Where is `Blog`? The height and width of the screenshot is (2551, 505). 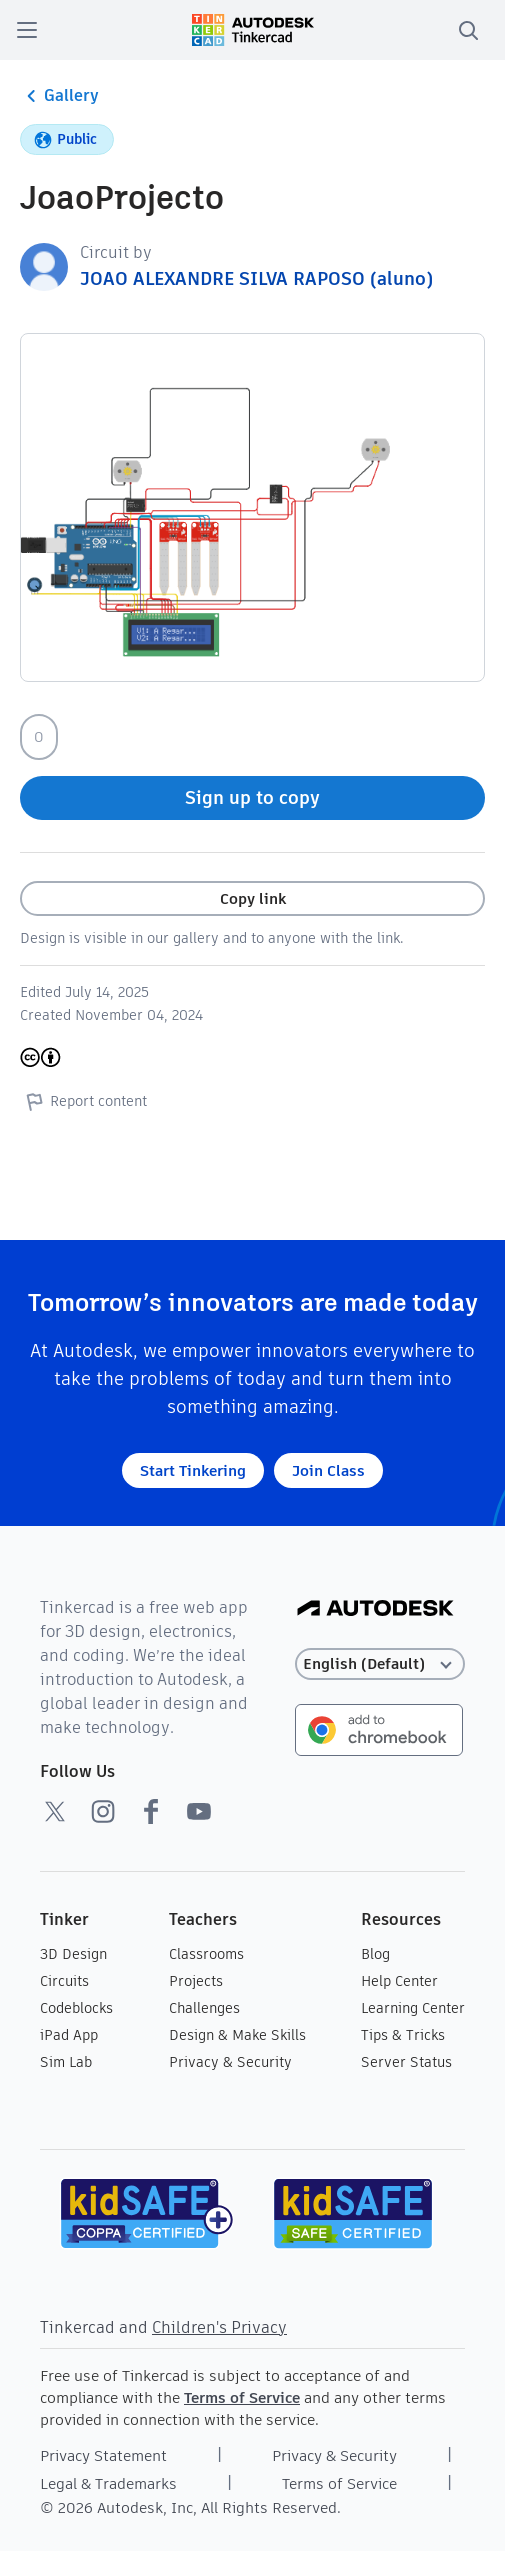 Blog is located at coordinates (375, 1954).